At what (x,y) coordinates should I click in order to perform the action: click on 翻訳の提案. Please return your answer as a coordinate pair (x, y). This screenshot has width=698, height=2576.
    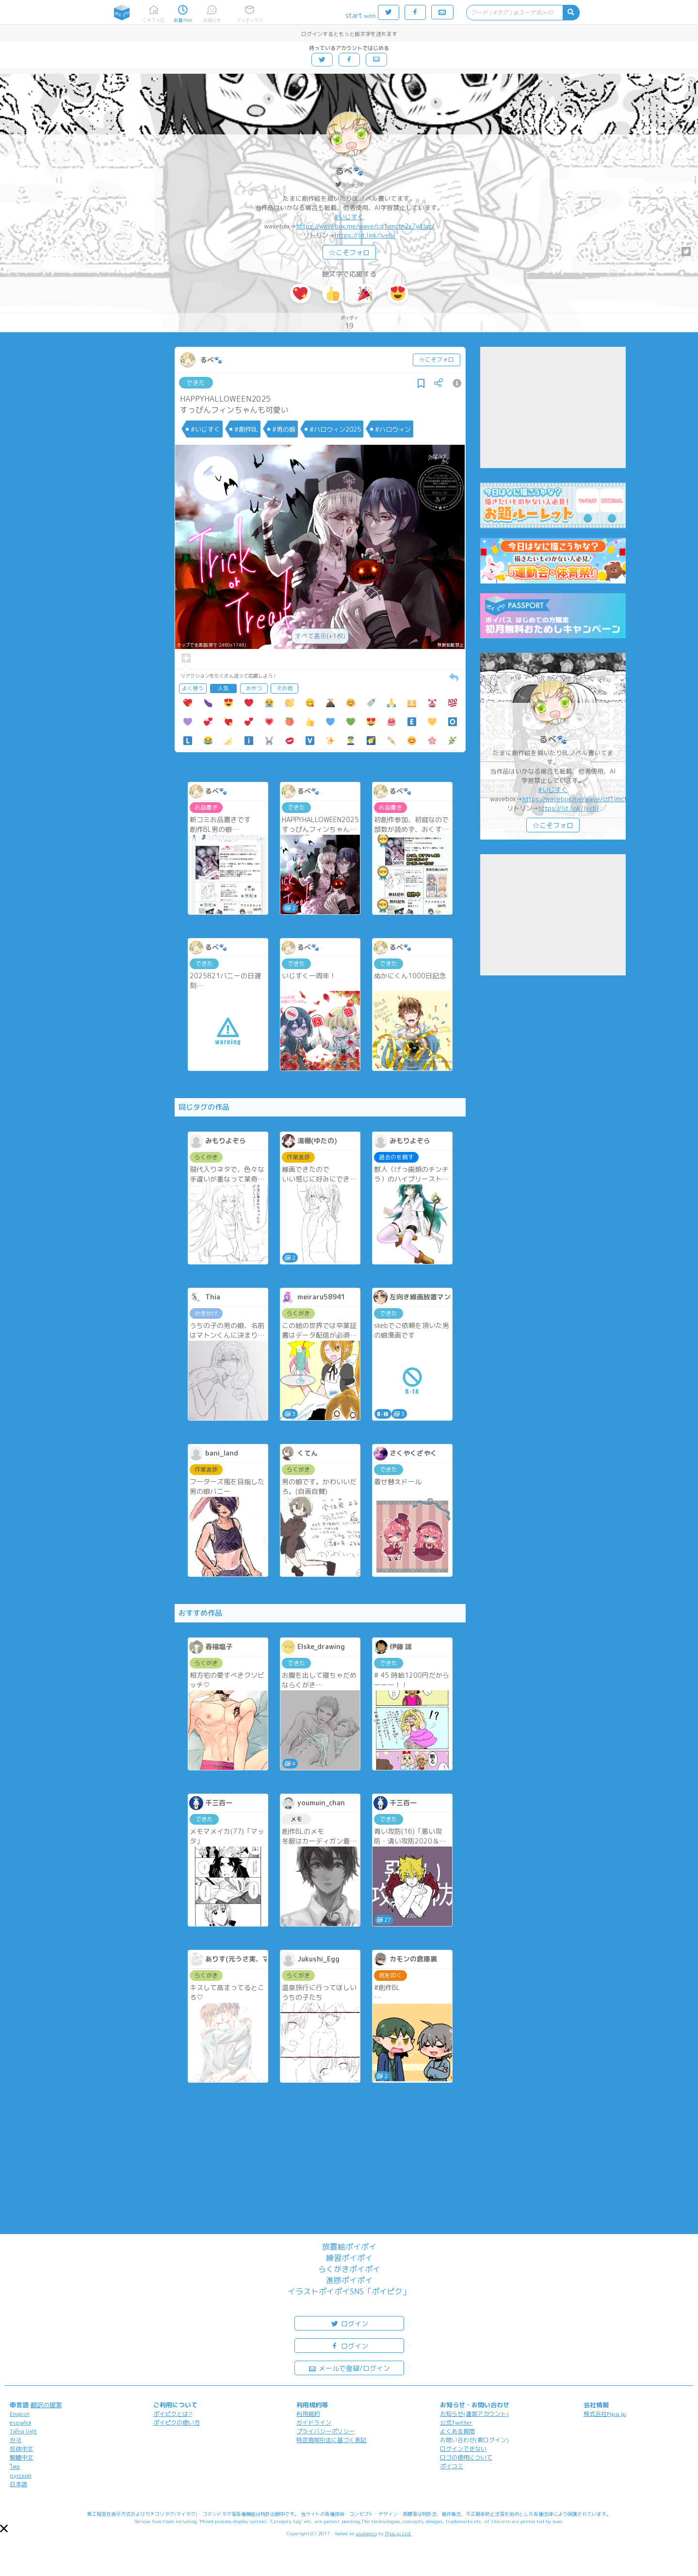
    Looking at the image, I should click on (46, 2404).